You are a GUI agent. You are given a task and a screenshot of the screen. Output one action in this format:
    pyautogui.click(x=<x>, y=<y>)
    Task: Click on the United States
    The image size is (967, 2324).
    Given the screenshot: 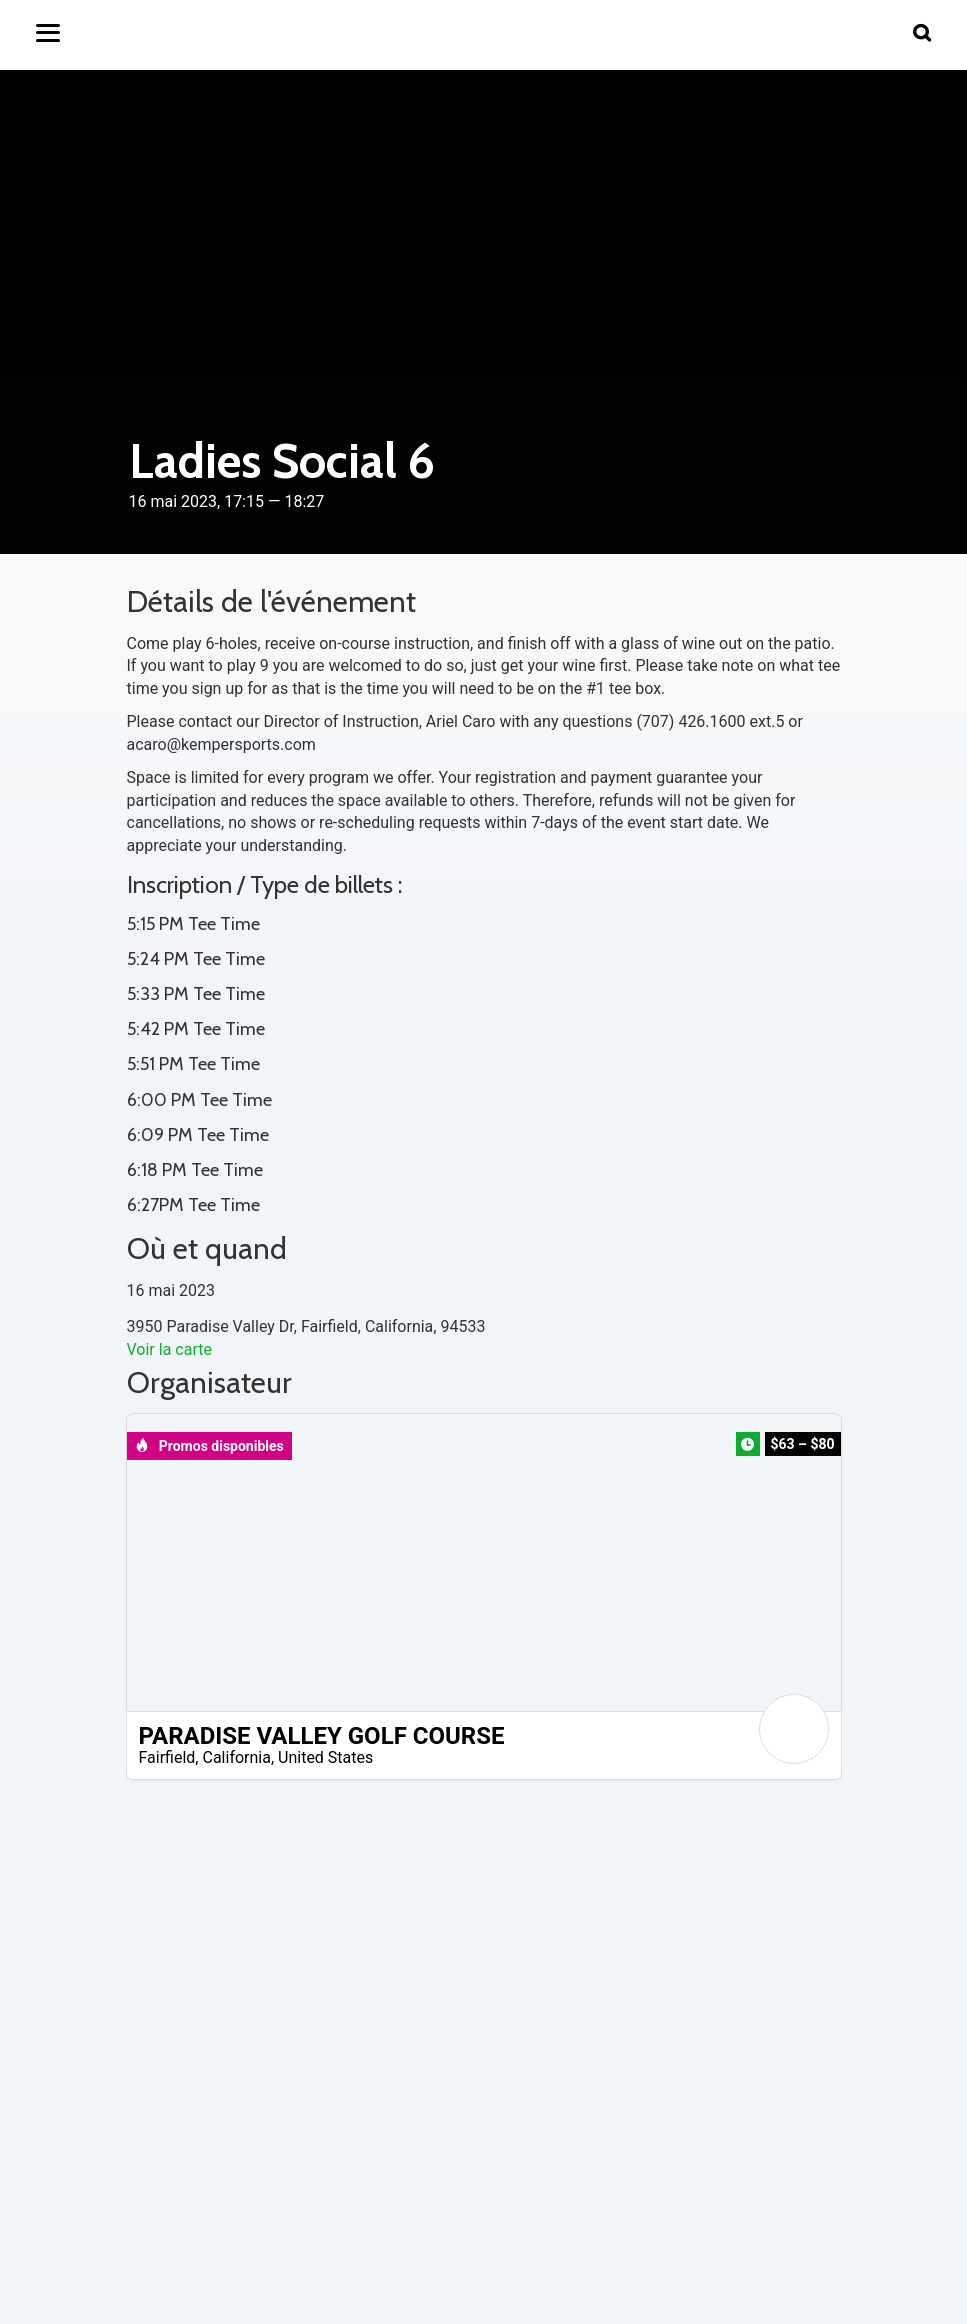 What is the action you would take?
    pyautogui.click(x=325, y=1757)
    